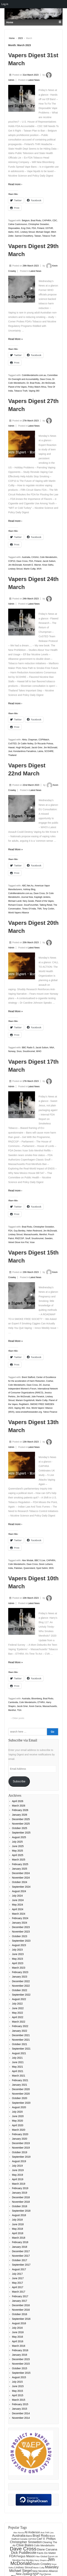 Image resolution: width=67 pixels, height=2576 pixels. What do you see at coordinates (20, 1918) in the screenshot?
I see `February 2024` at bounding box center [20, 1918].